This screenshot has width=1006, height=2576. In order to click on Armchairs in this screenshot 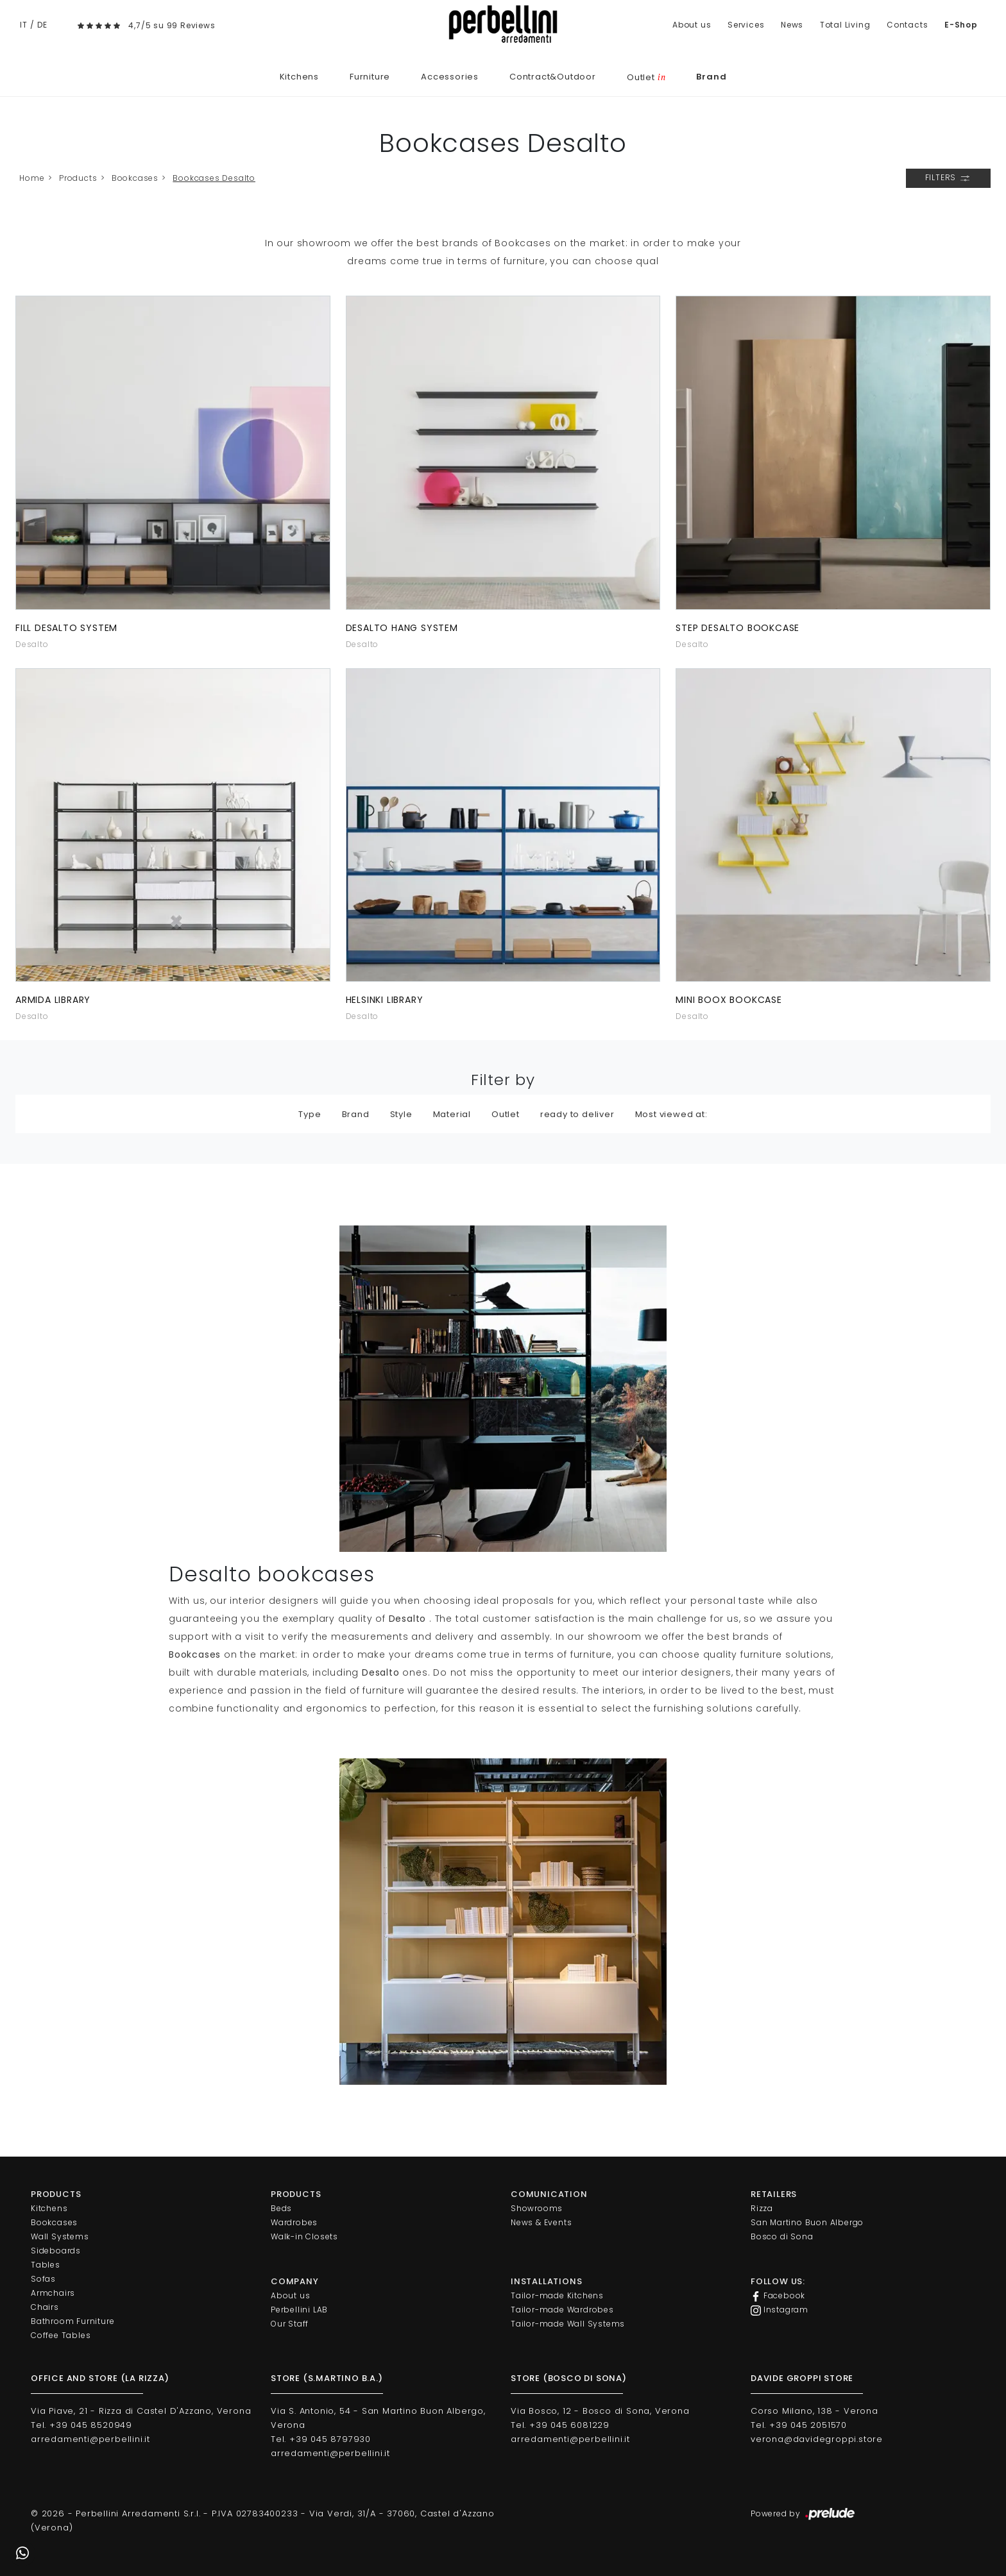, I will do `click(53, 2292)`.